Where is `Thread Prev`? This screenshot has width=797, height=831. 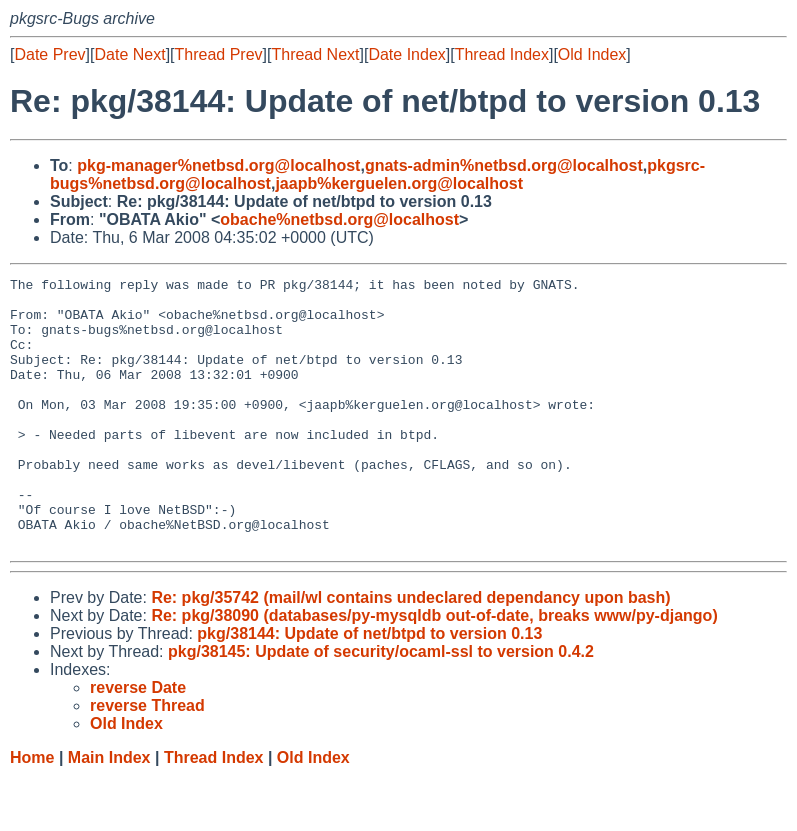
Thread Prev is located at coordinates (219, 54).